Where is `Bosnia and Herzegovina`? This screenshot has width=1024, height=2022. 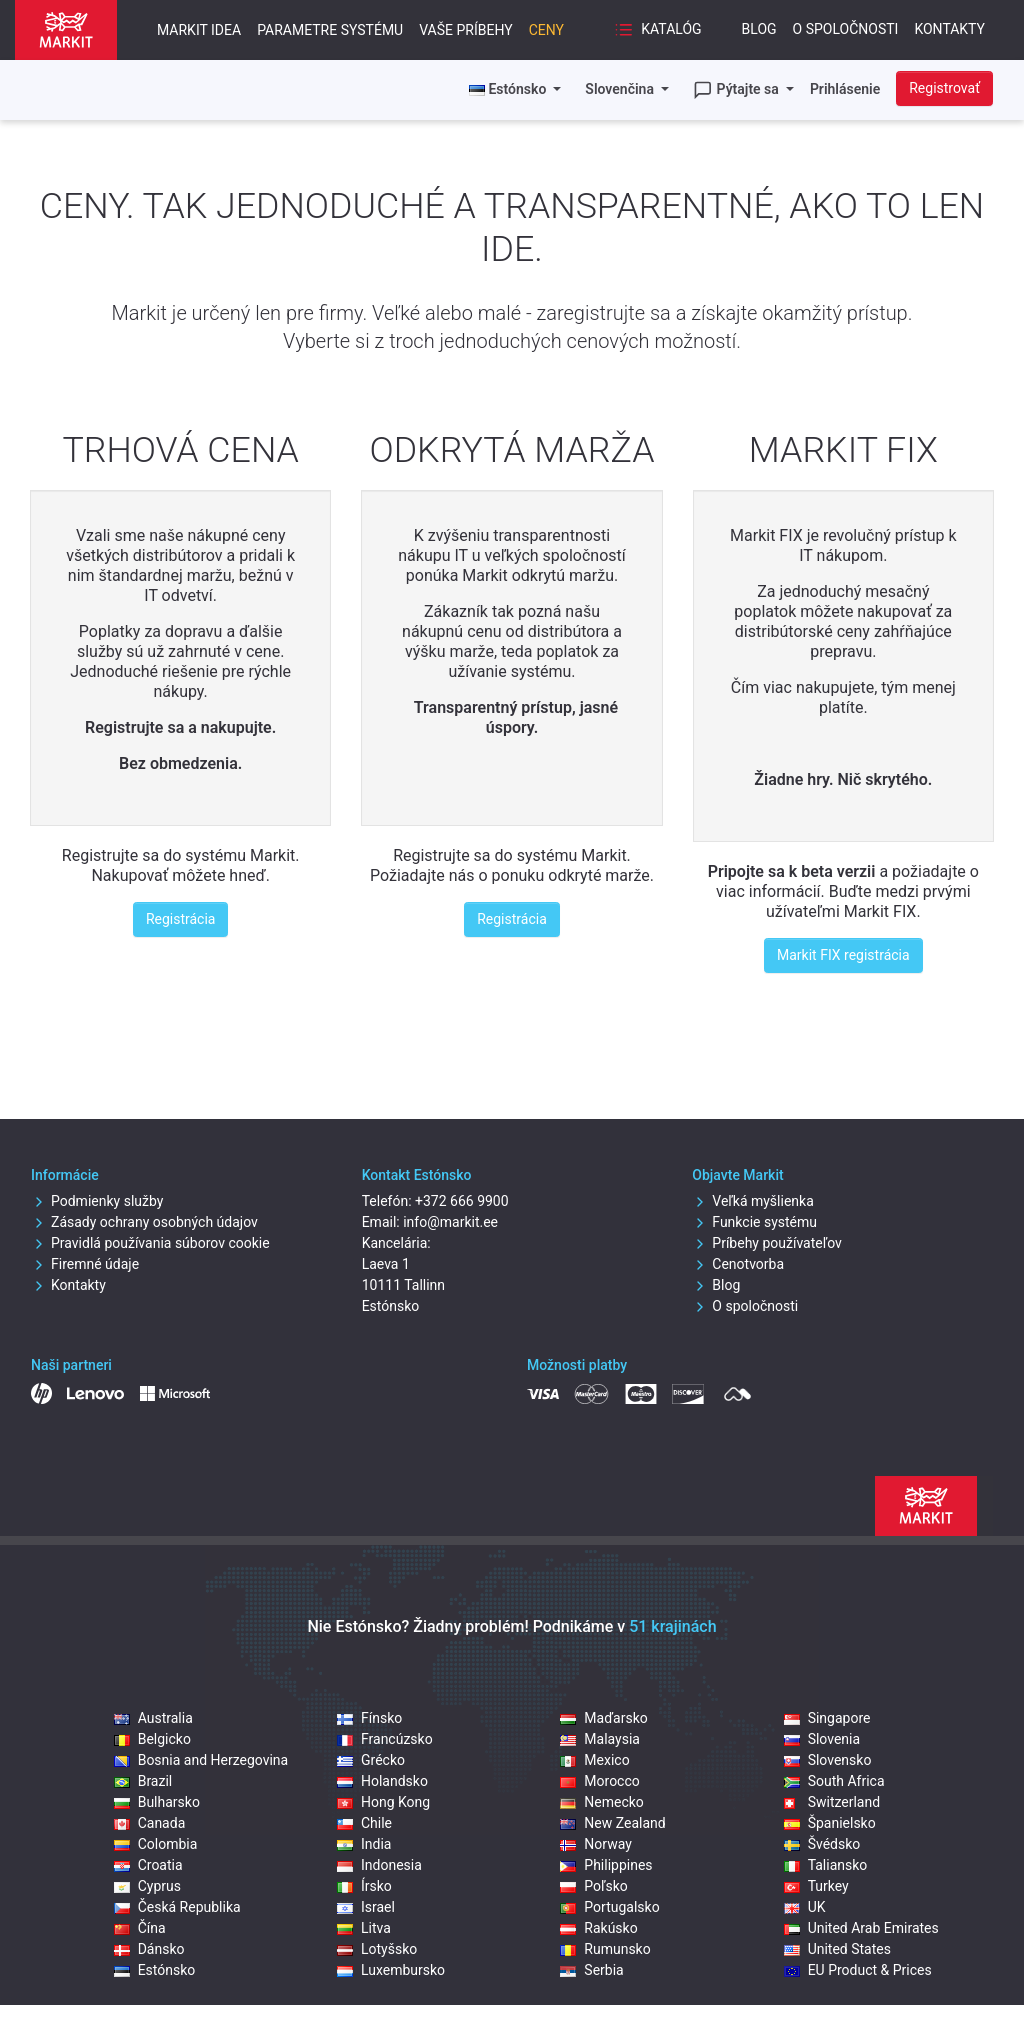 Bosnia and Herzegovina is located at coordinates (201, 1760).